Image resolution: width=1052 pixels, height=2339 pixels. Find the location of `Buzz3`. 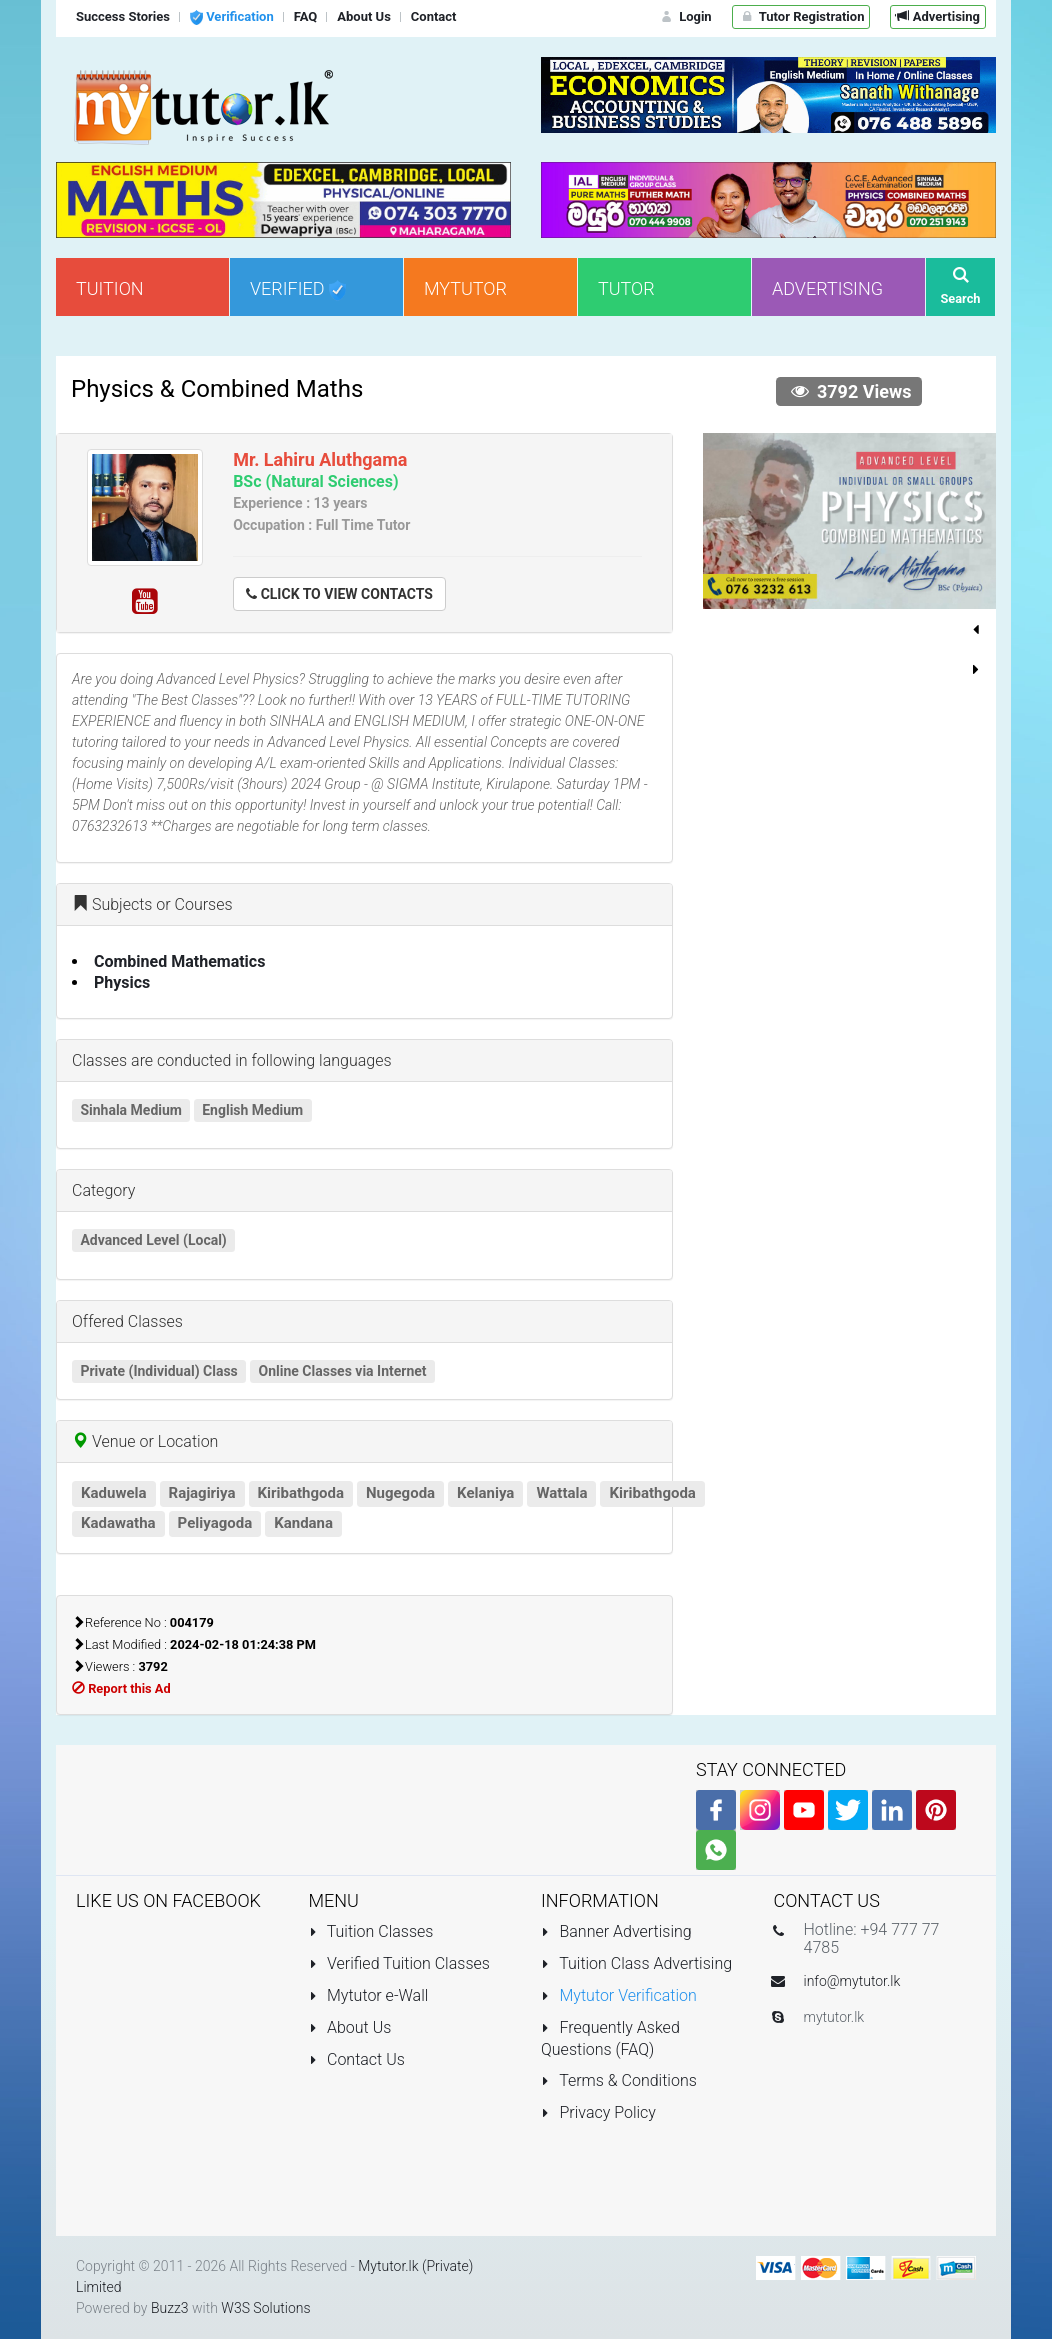

Buzz3 is located at coordinates (170, 2308).